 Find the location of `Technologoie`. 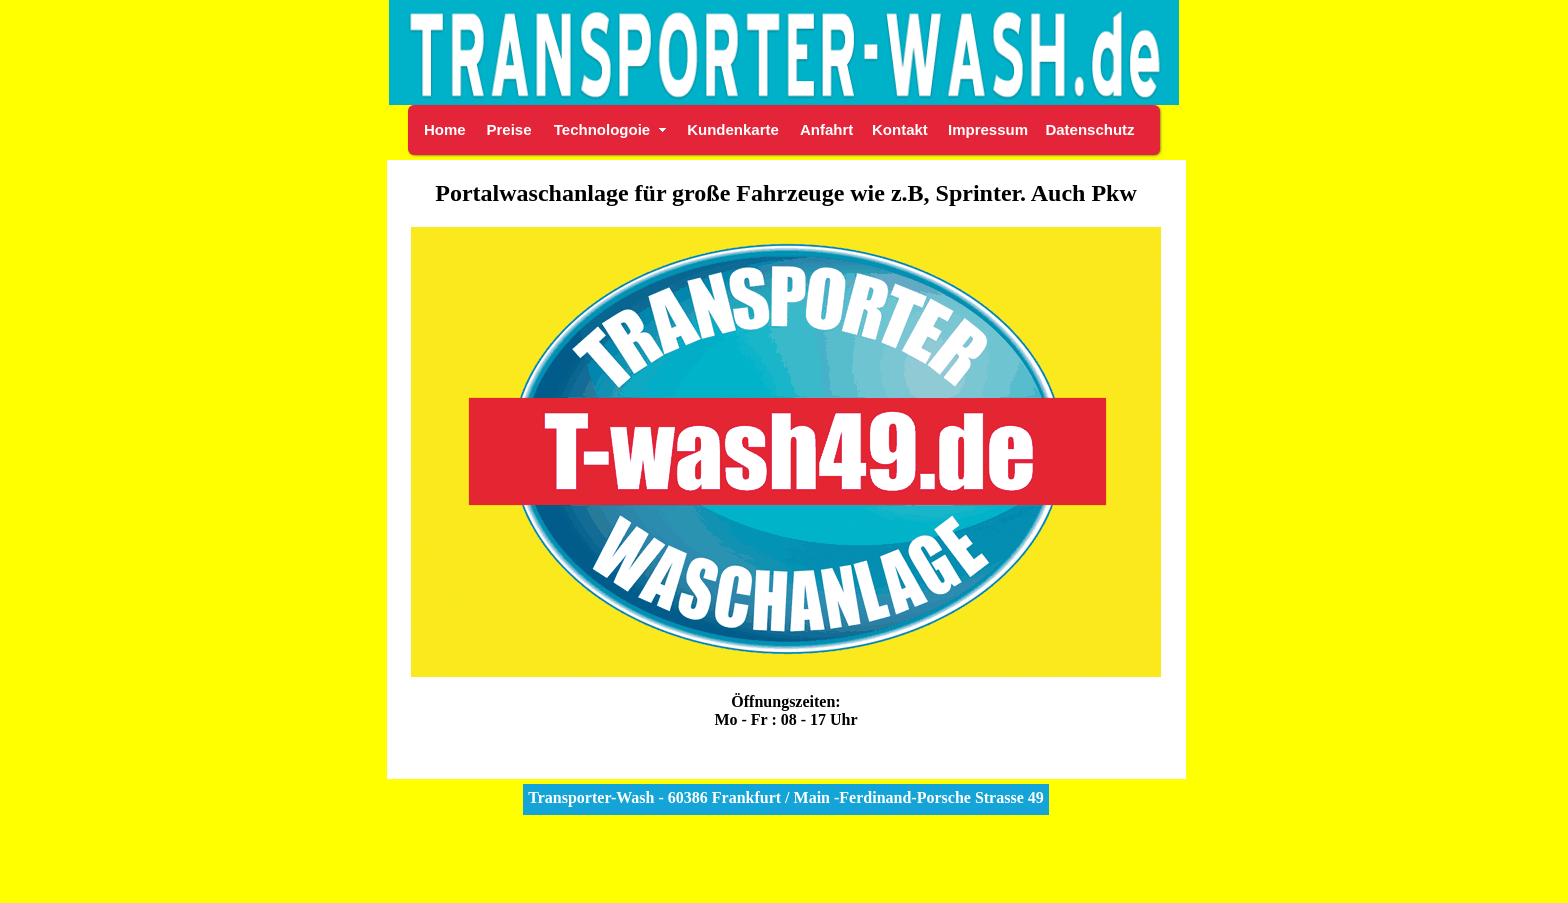

Technologoie is located at coordinates (602, 129).